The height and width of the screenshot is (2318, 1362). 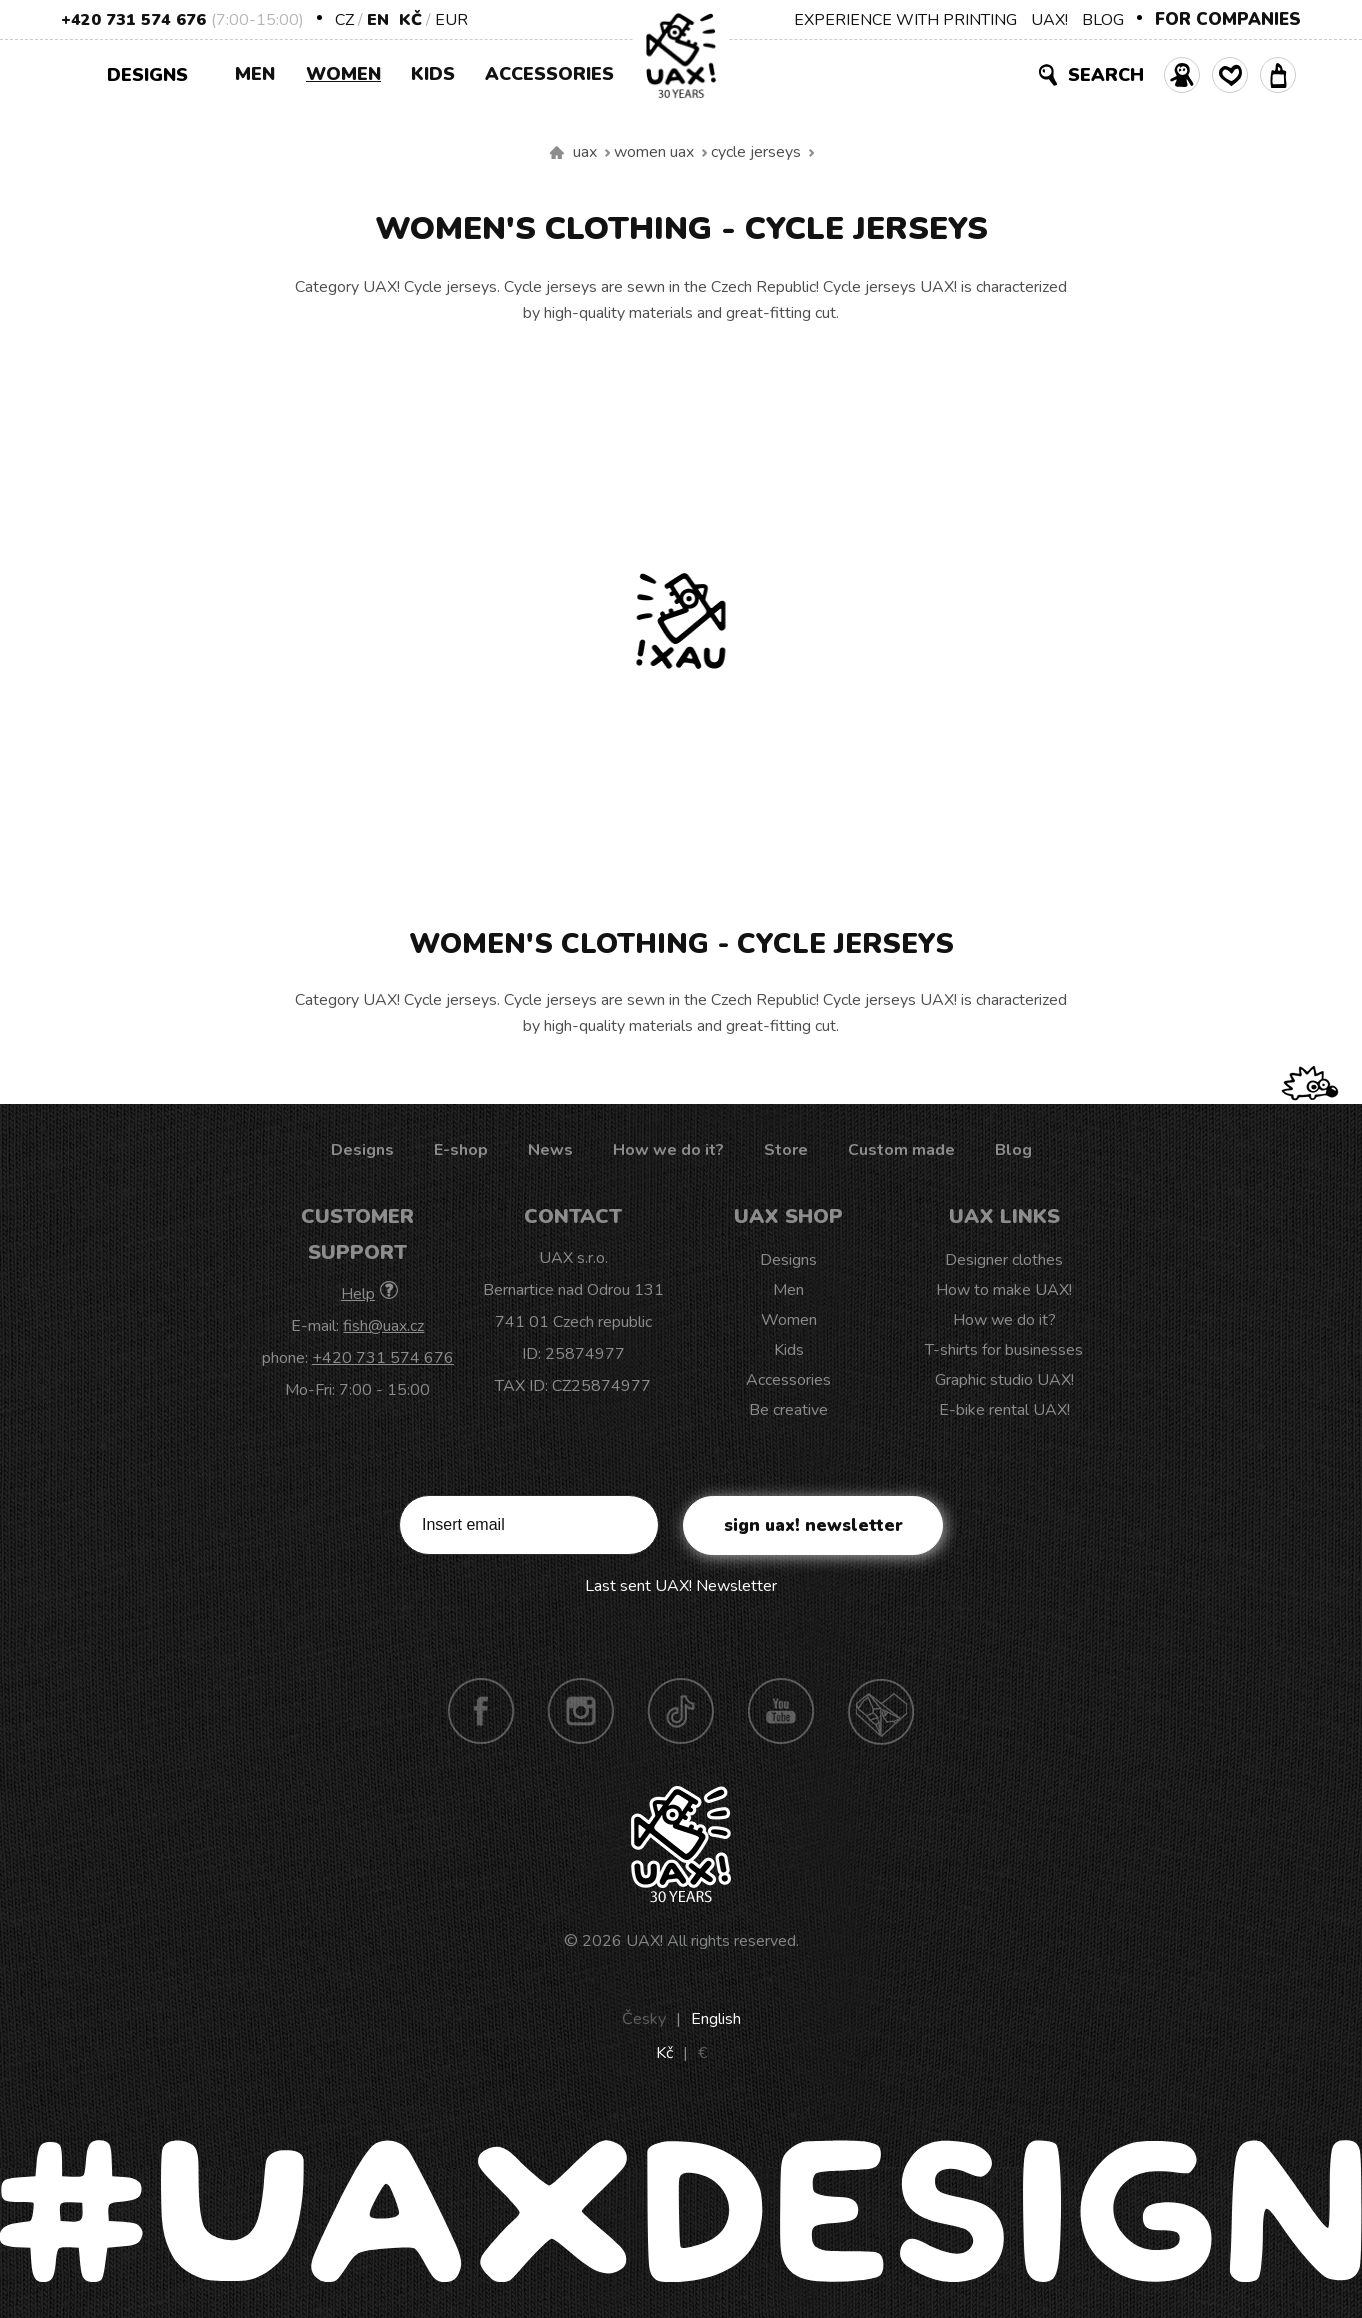 What do you see at coordinates (461, 1150) in the screenshot?
I see `E-shop` at bounding box center [461, 1150].